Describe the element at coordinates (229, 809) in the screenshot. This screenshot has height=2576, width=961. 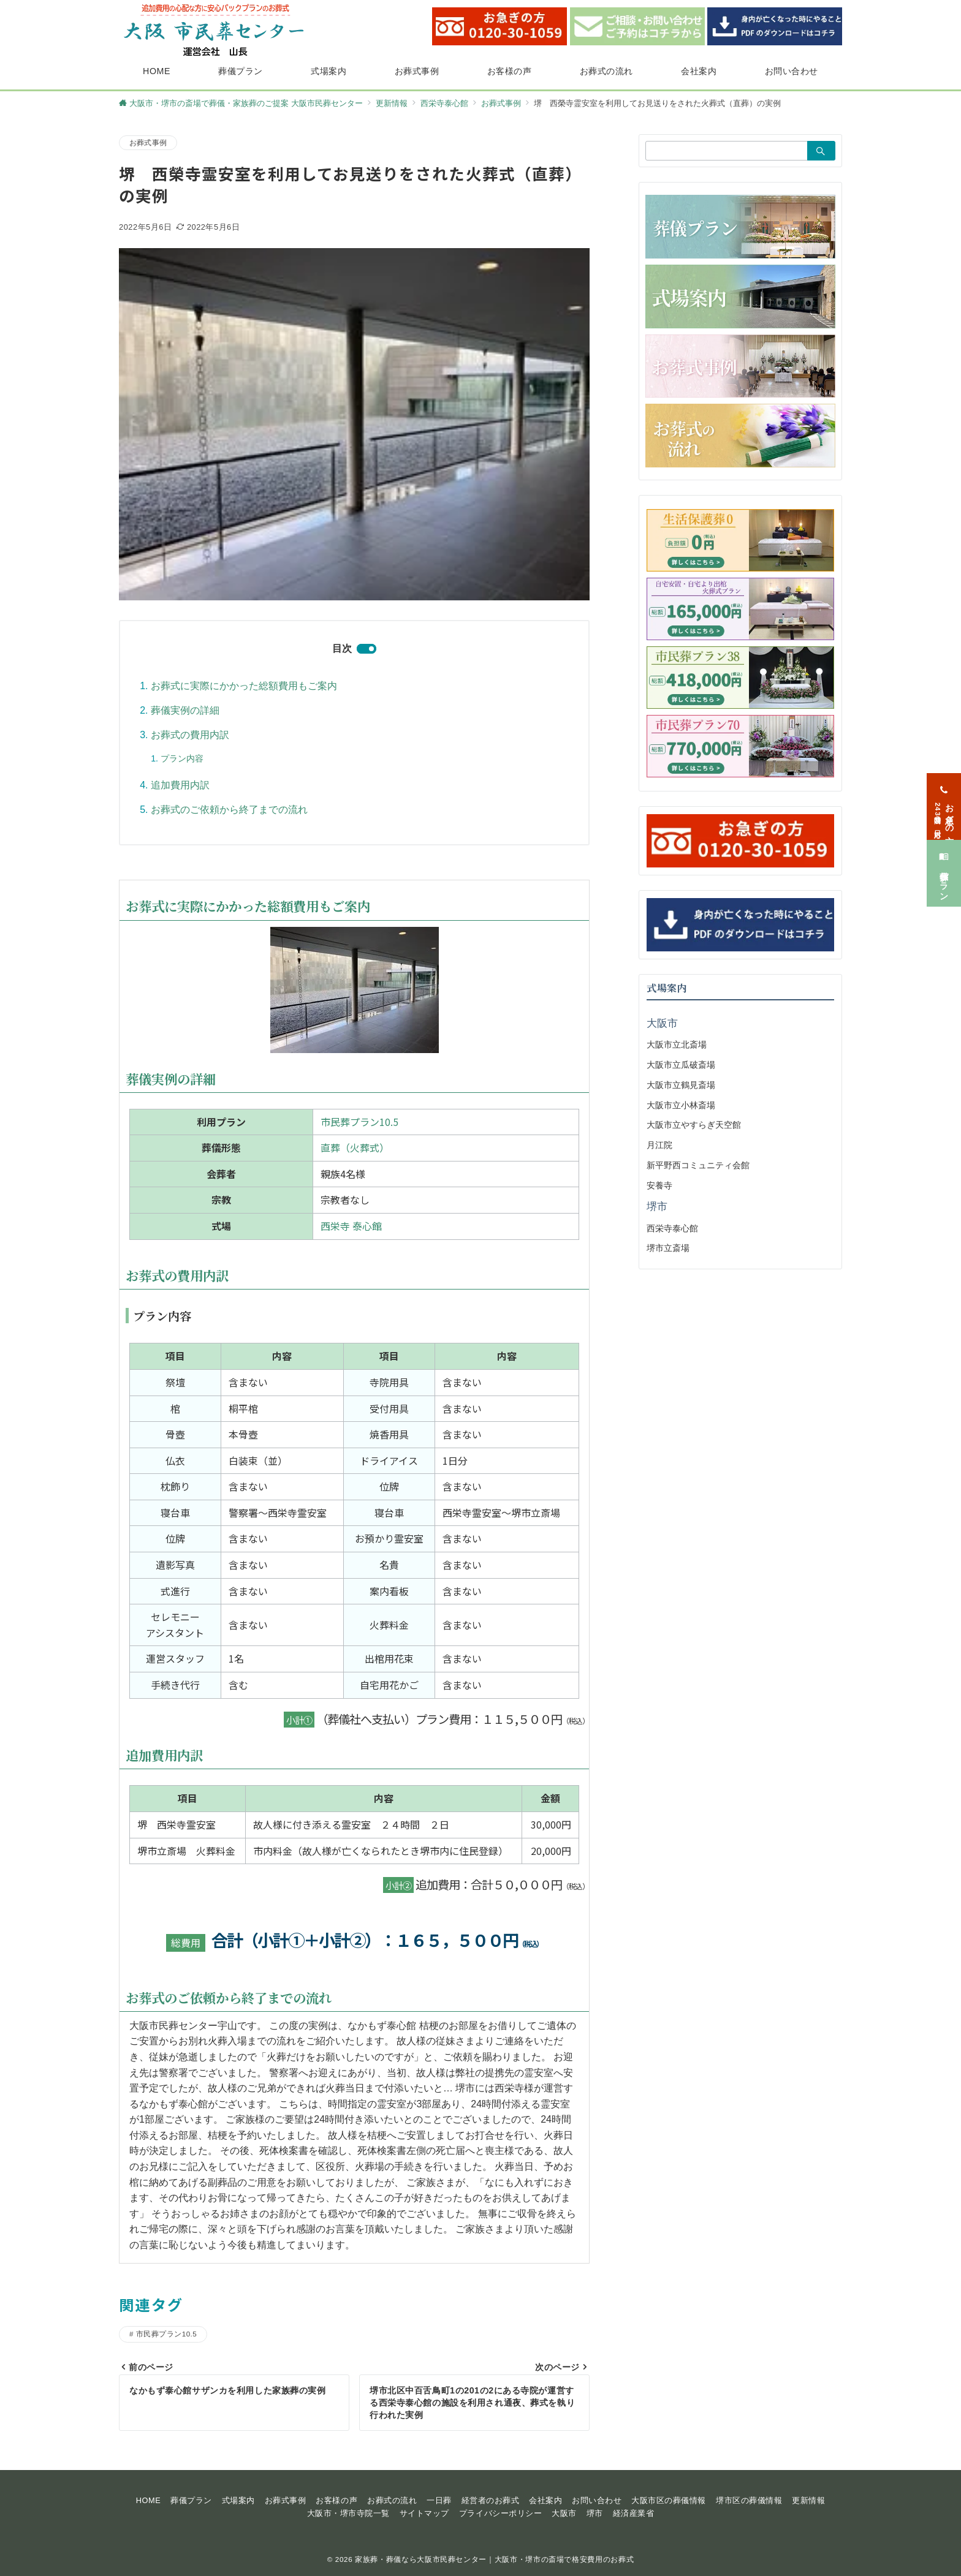
I see `お葬式のご依頼から終了までの流れ` at that location.